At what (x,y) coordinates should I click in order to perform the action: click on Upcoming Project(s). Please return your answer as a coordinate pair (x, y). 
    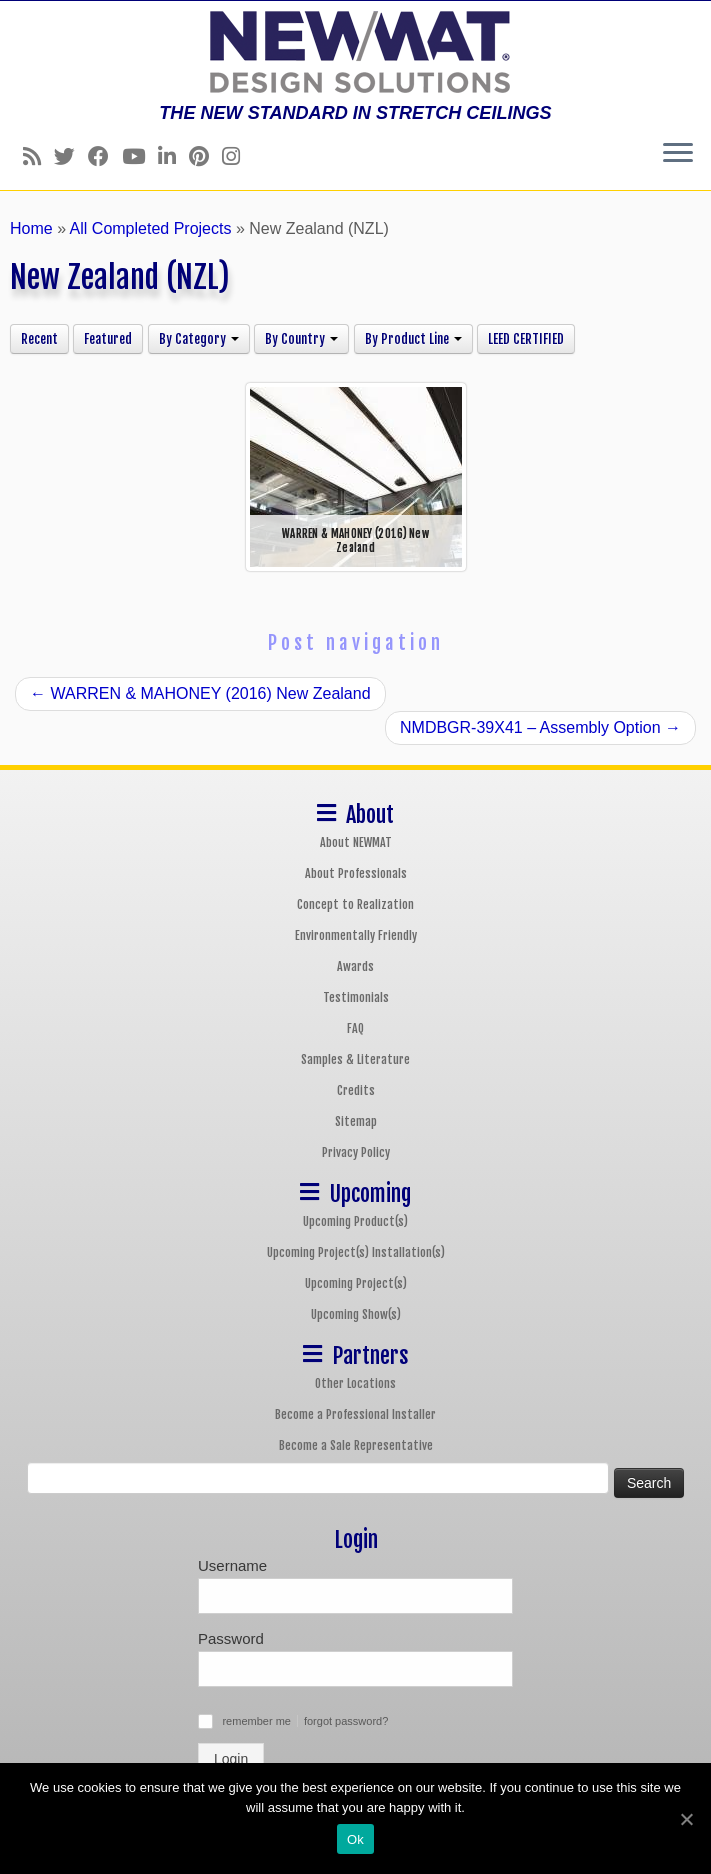
    Looking at the image, I should click on (356, 1283).